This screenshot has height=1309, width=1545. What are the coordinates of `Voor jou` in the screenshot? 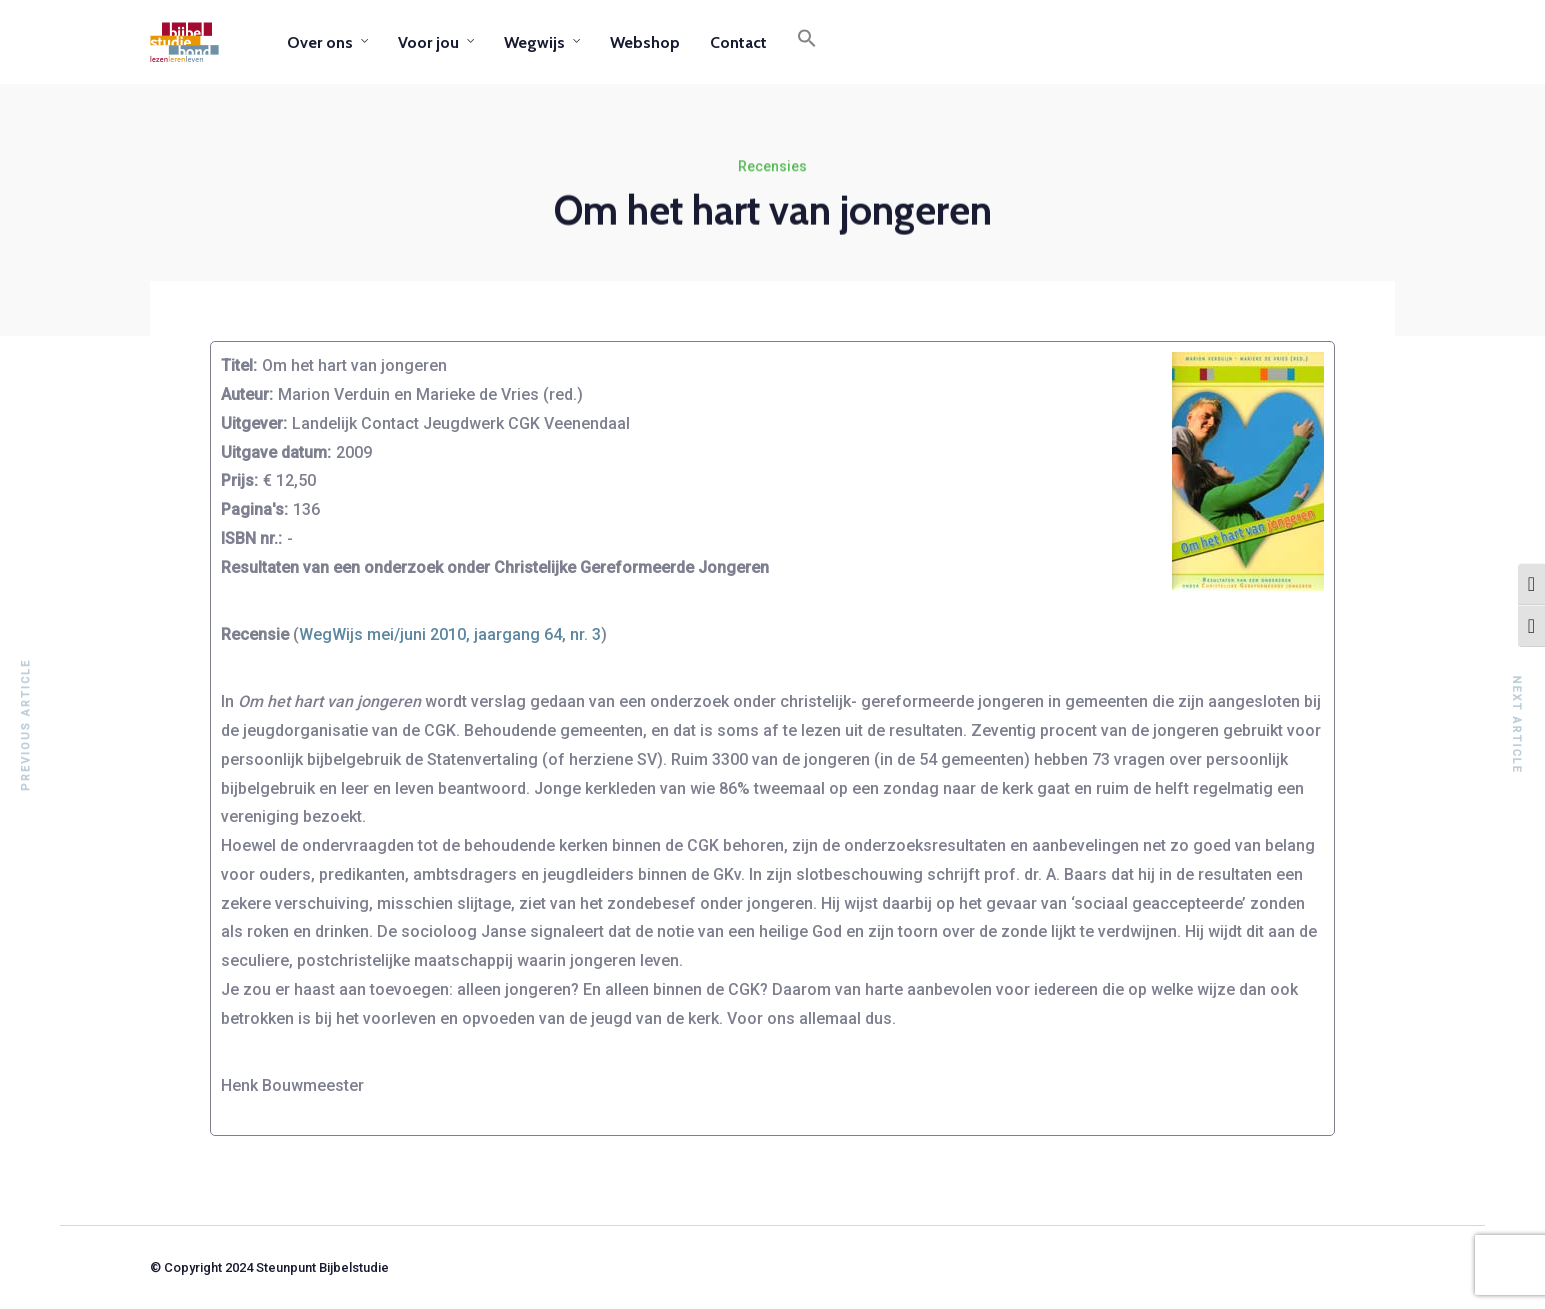 It's located at (428, 42).